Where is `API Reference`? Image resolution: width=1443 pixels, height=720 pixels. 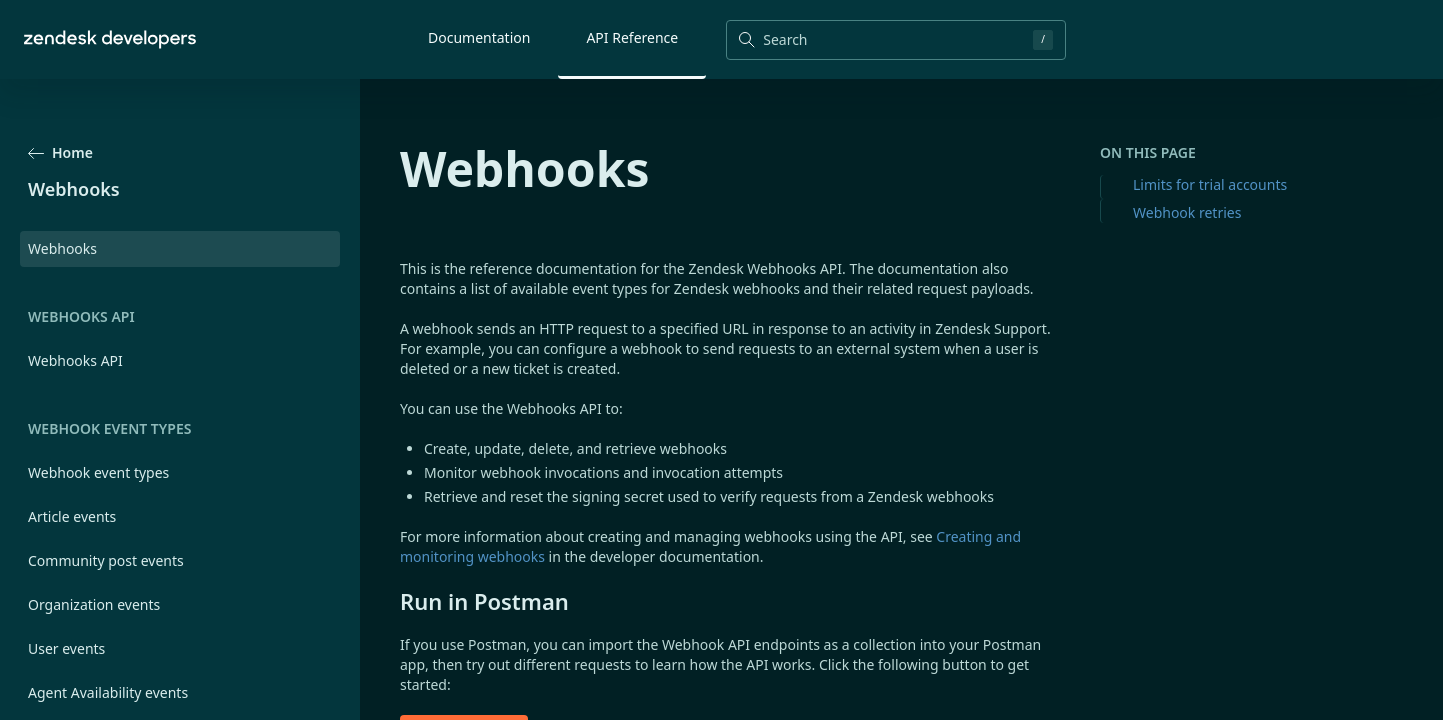
API Reference is located at coordinates (632, 37).